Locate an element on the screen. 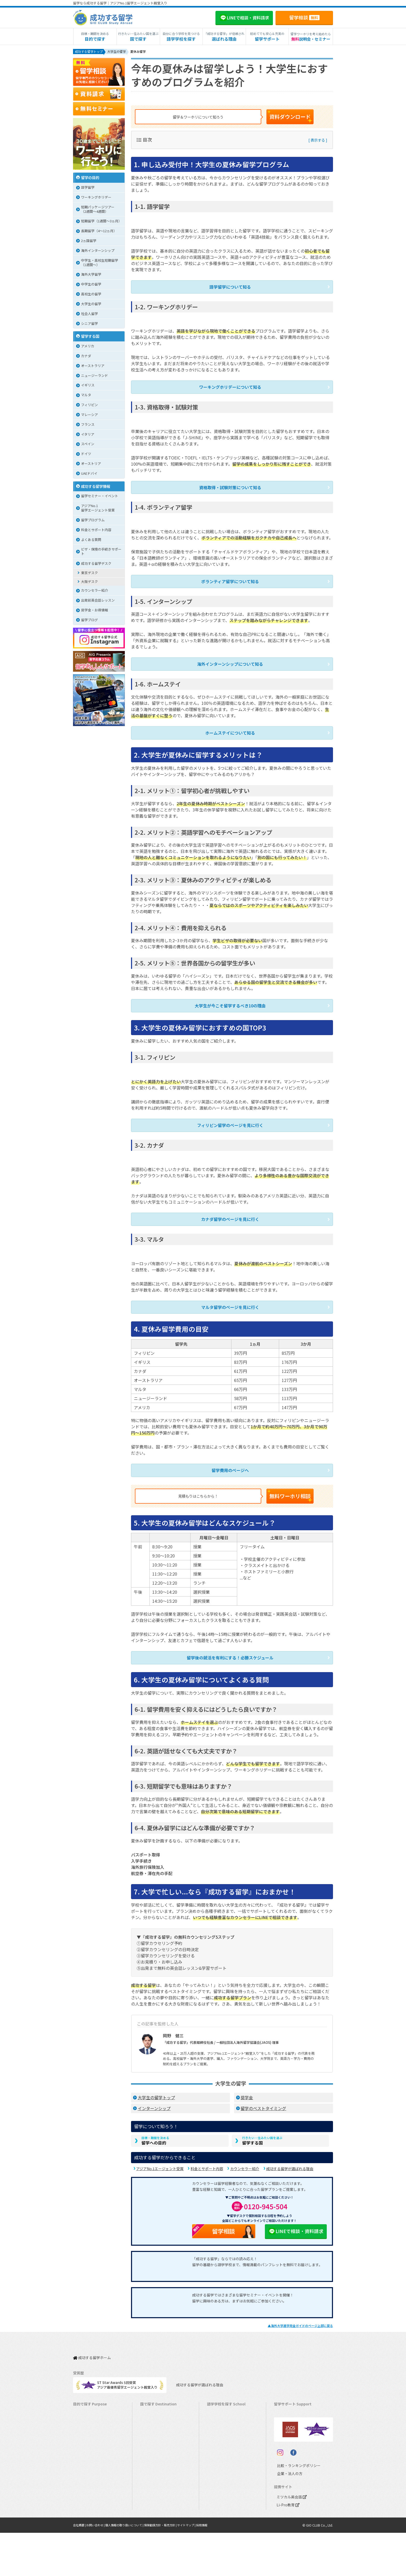 This screenshot has width=406, height=2576. 社会人留学 is located at coordinates (89, 314).